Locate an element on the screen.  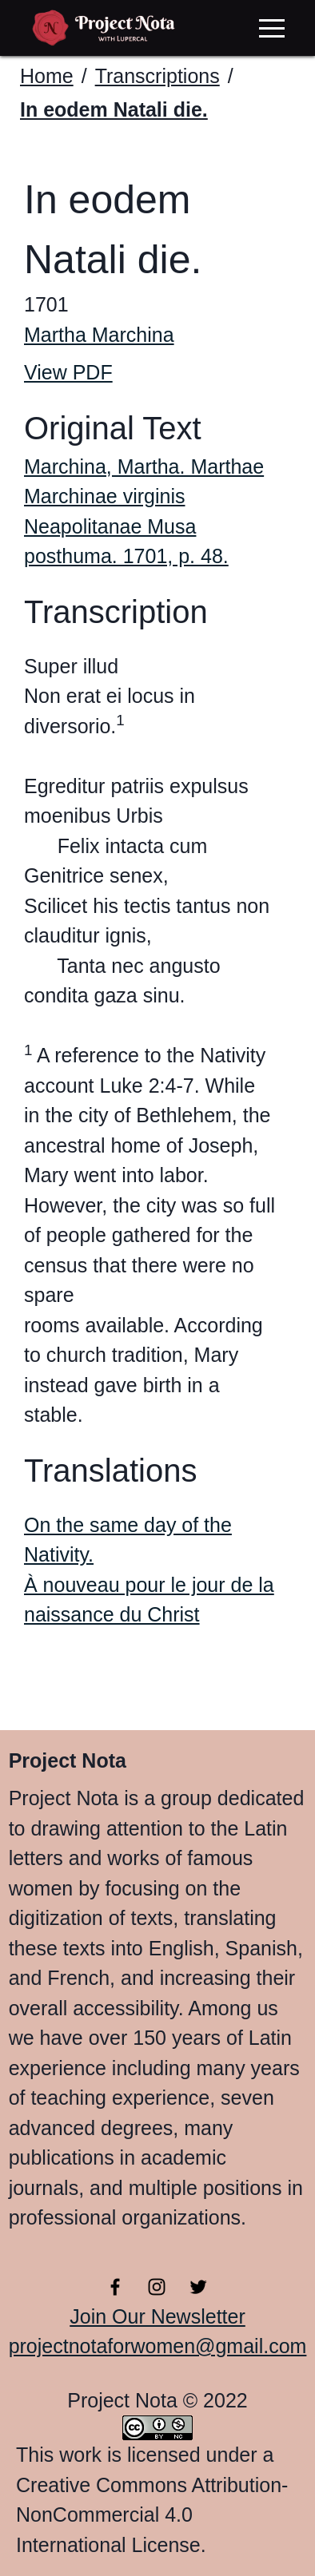
projectnotaforwomen@gmail.com is located at coordinates (158, 2346).